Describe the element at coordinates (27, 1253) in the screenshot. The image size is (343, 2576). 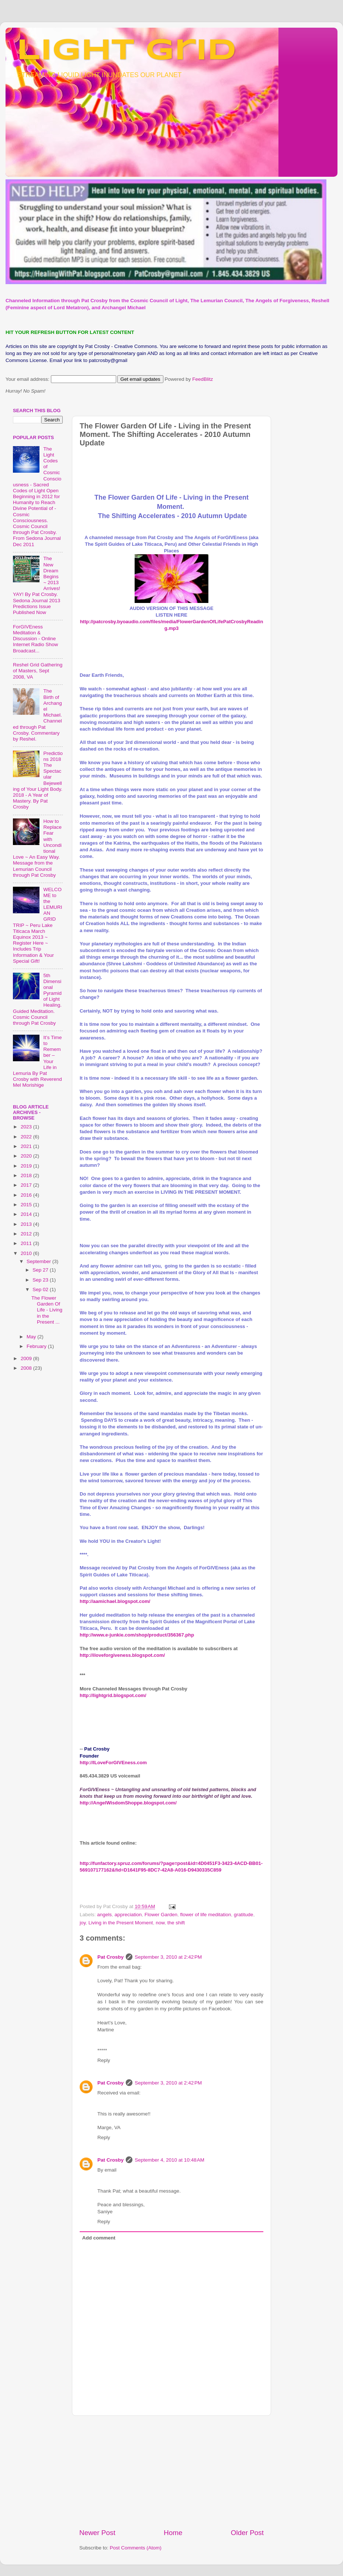
I see `2010` at that location.